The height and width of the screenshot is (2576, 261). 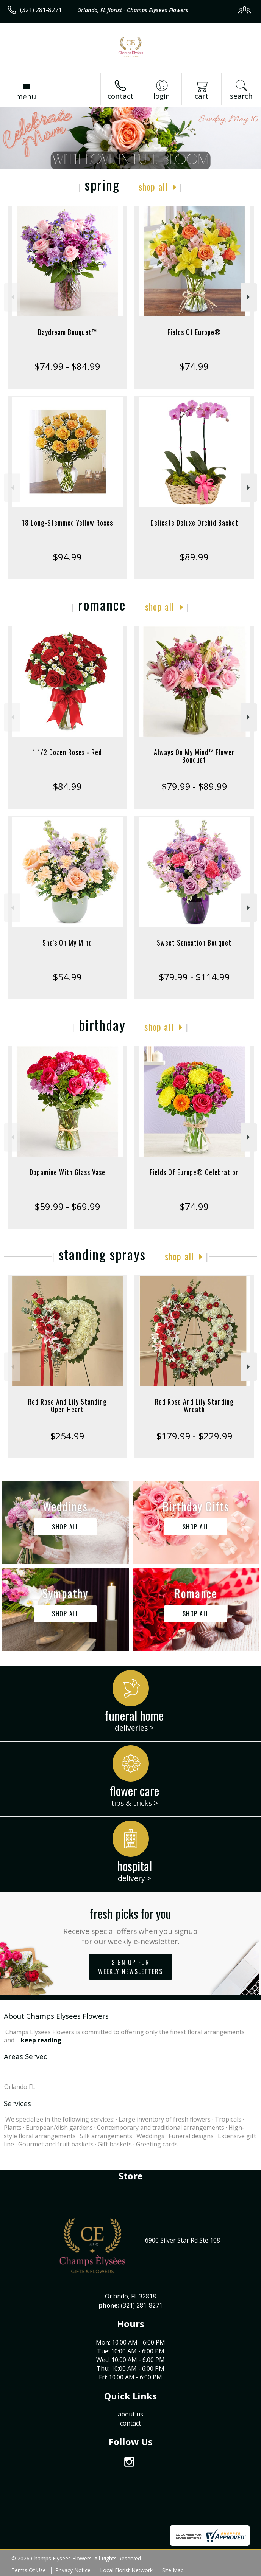 What do you see at coordinates (194, 977) in the screenshot?
I see `$79.99 - $114.99` at bounding box center [194, 977].